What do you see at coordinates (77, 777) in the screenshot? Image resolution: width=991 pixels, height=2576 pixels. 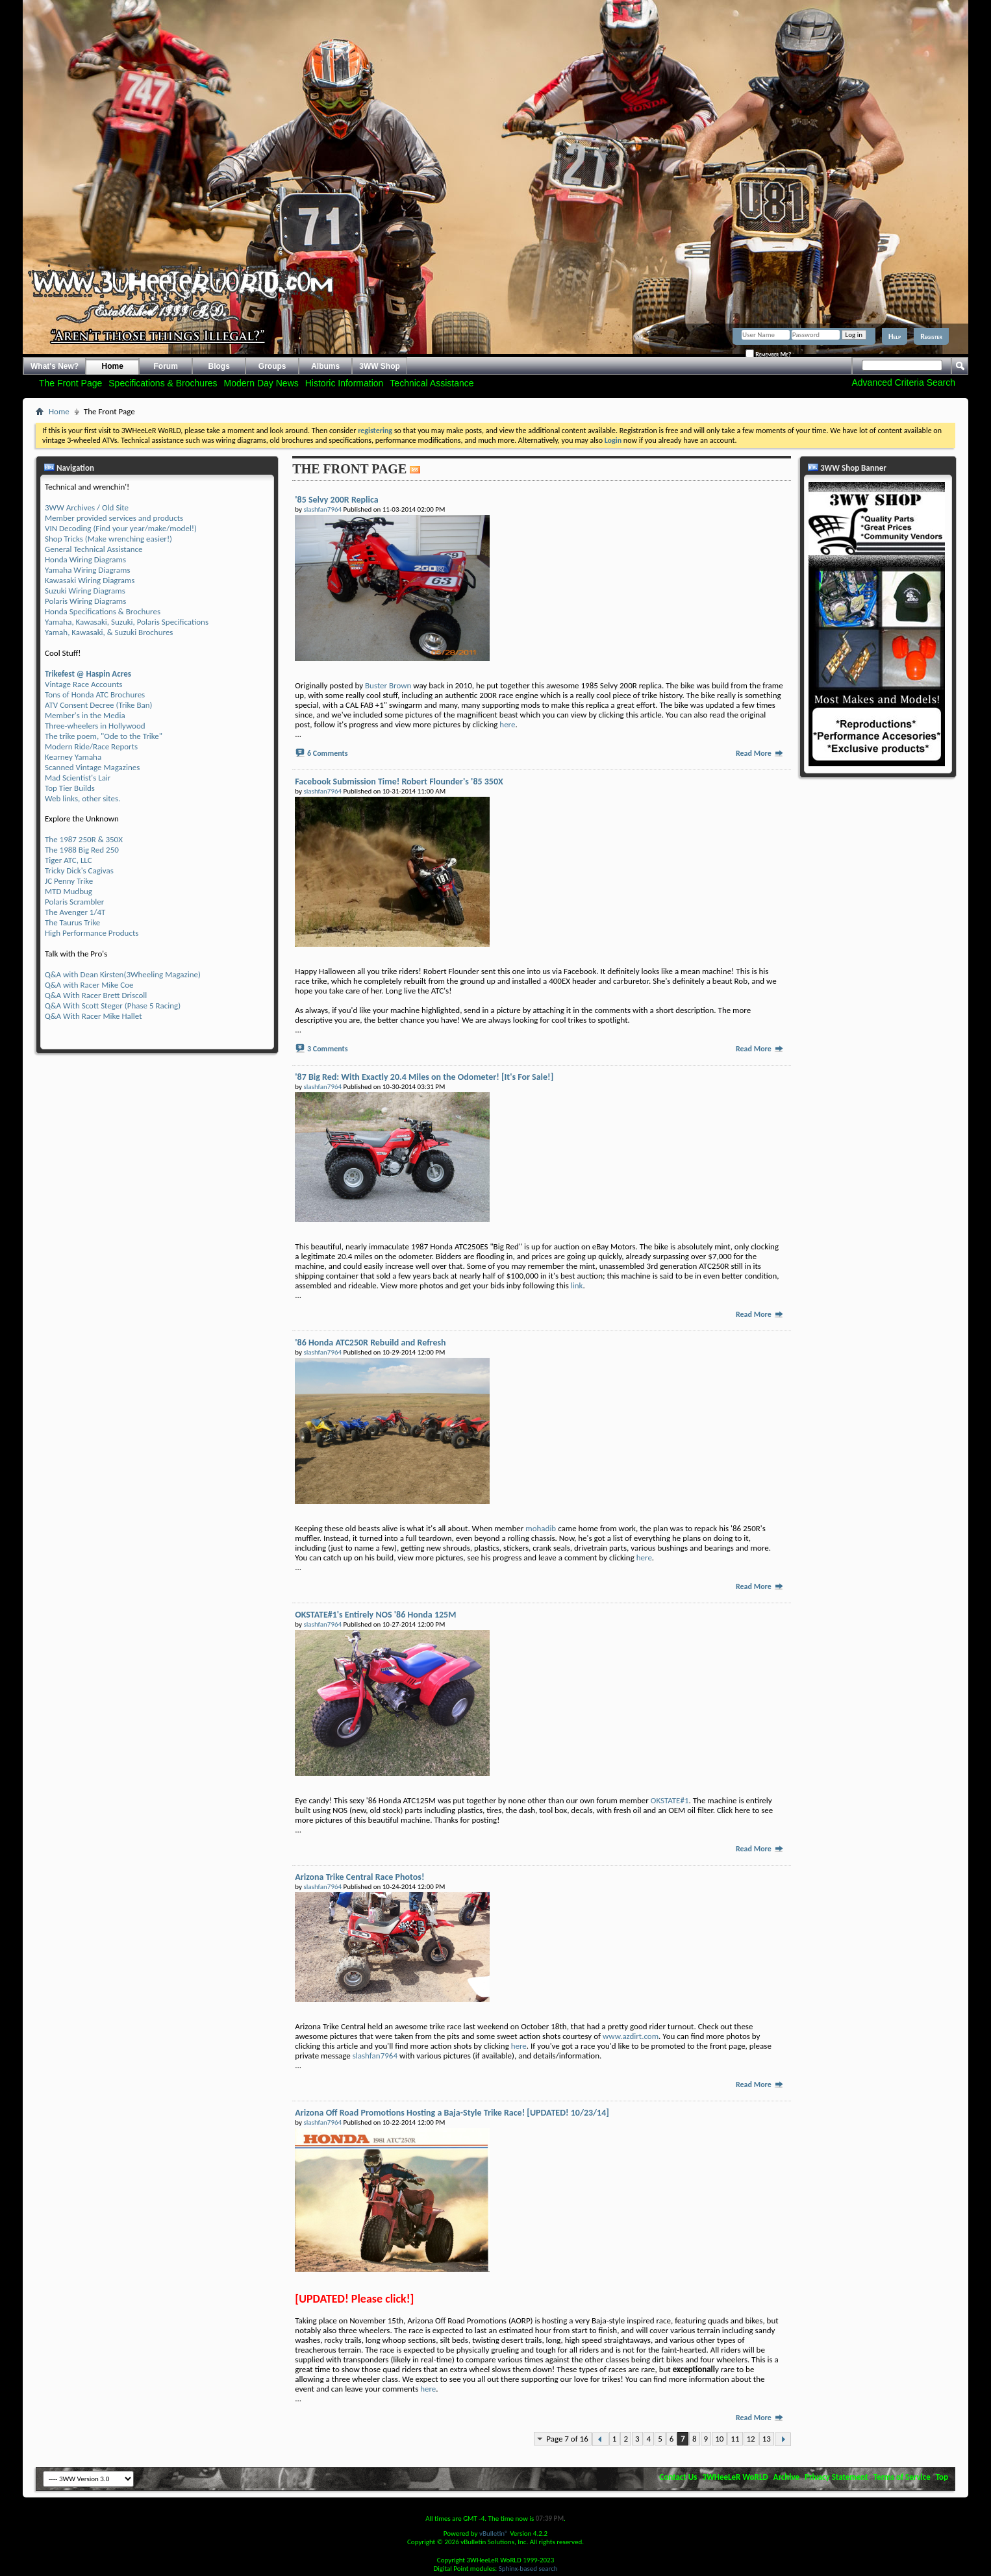 I see `Mad Scientist's Lair` at bounding box center [77, 777].